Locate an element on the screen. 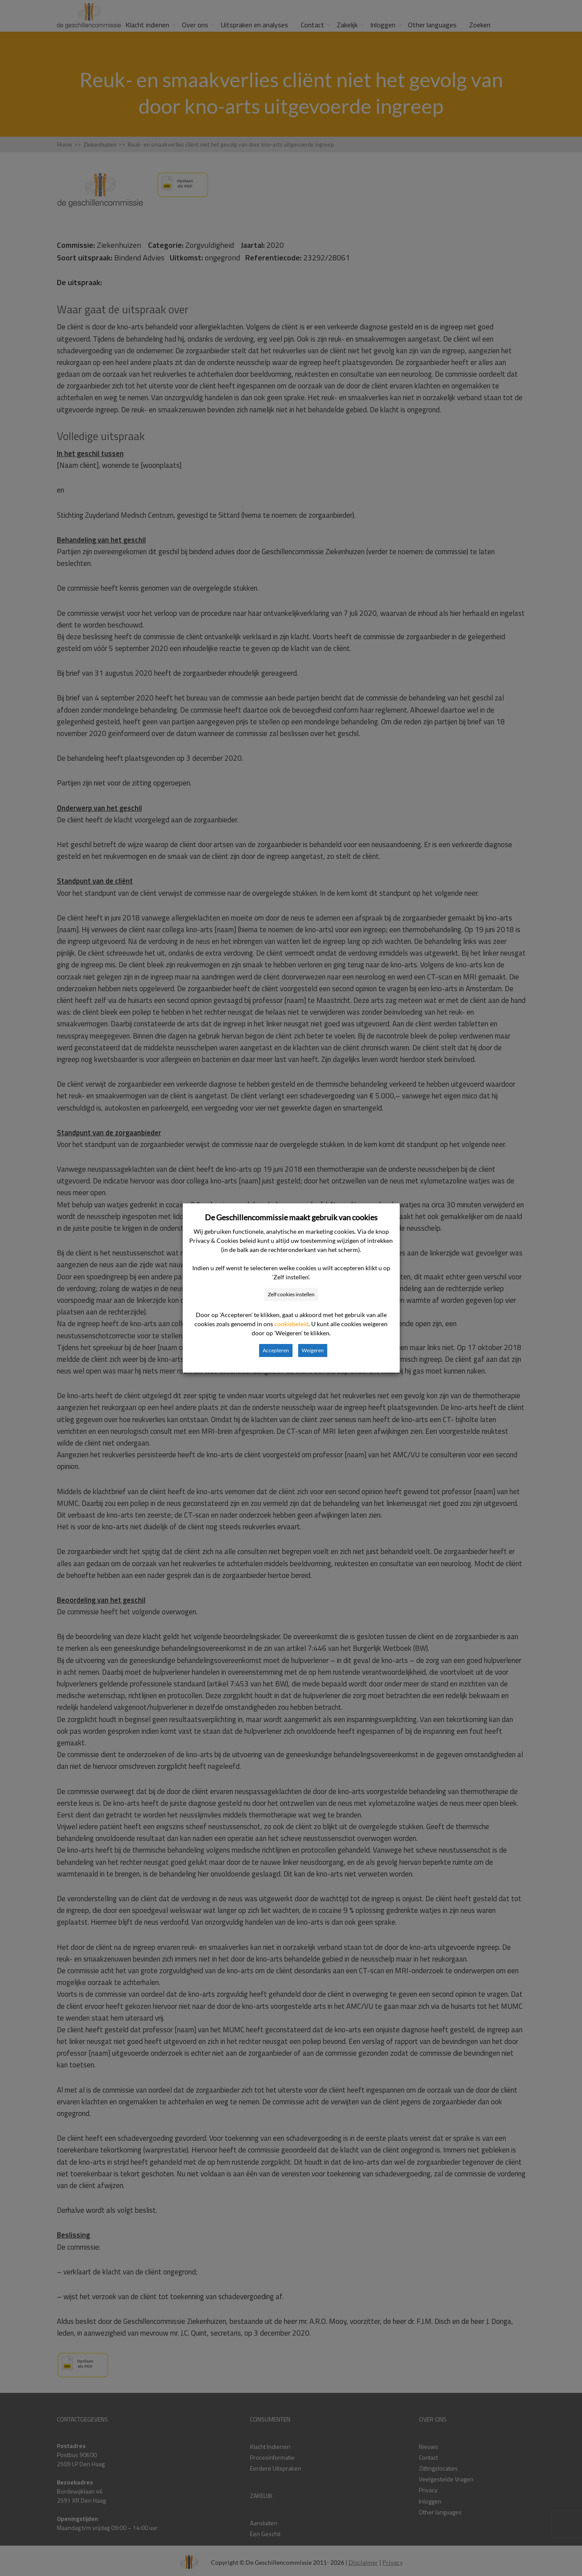  Zelf cookies instellen [button] is located at coordinates (291, 1294).